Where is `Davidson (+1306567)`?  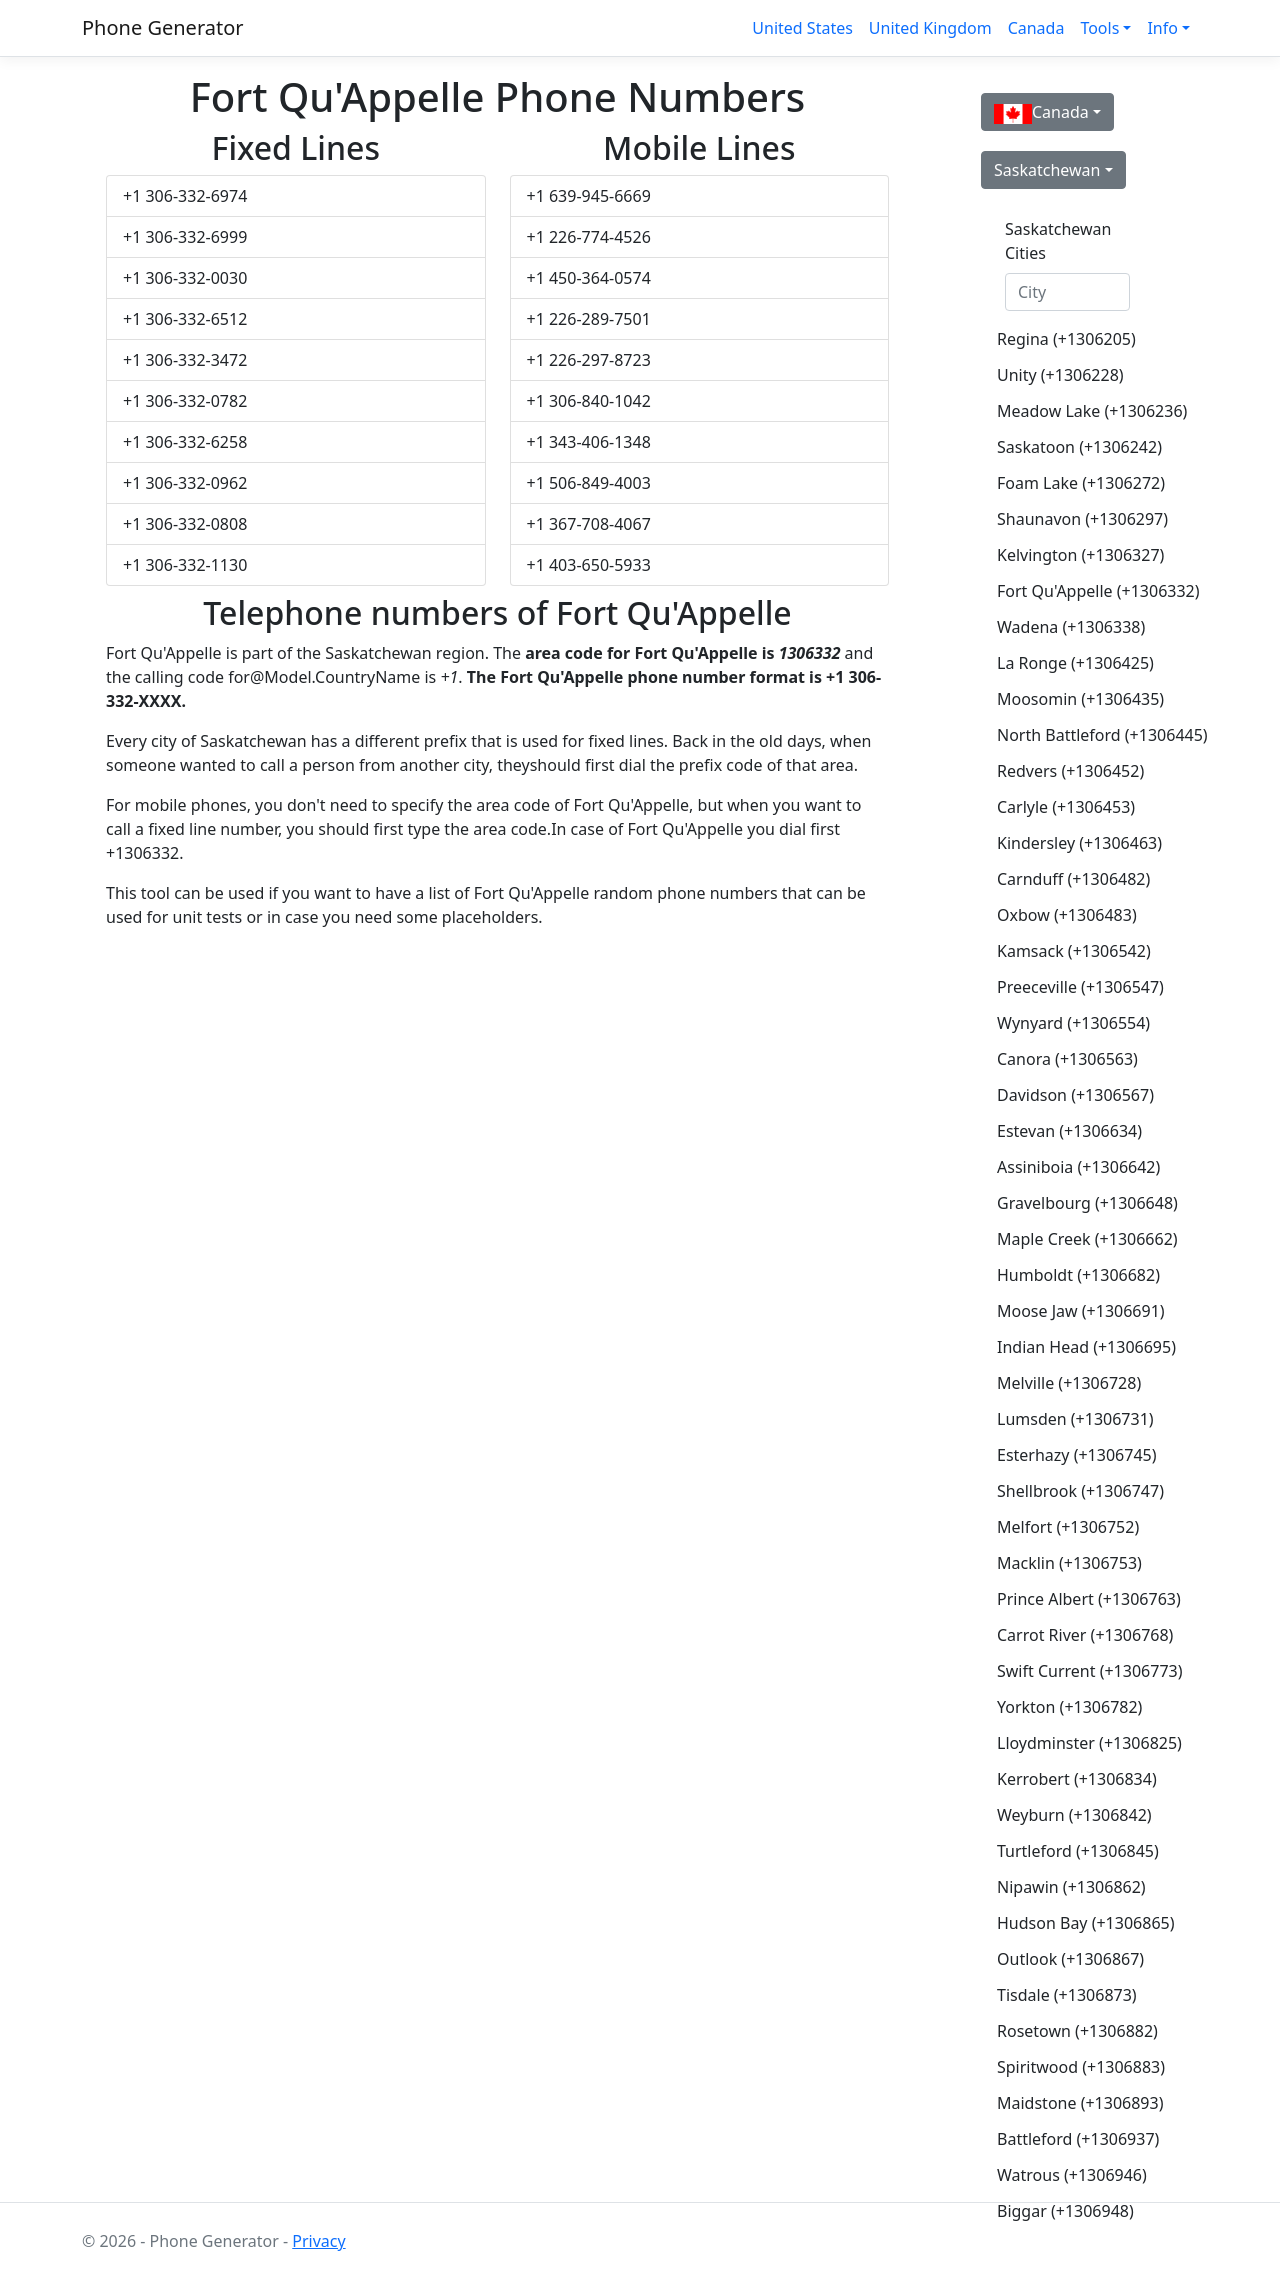 Davidson (+1306567) is located at coordinates (1075, 1095).